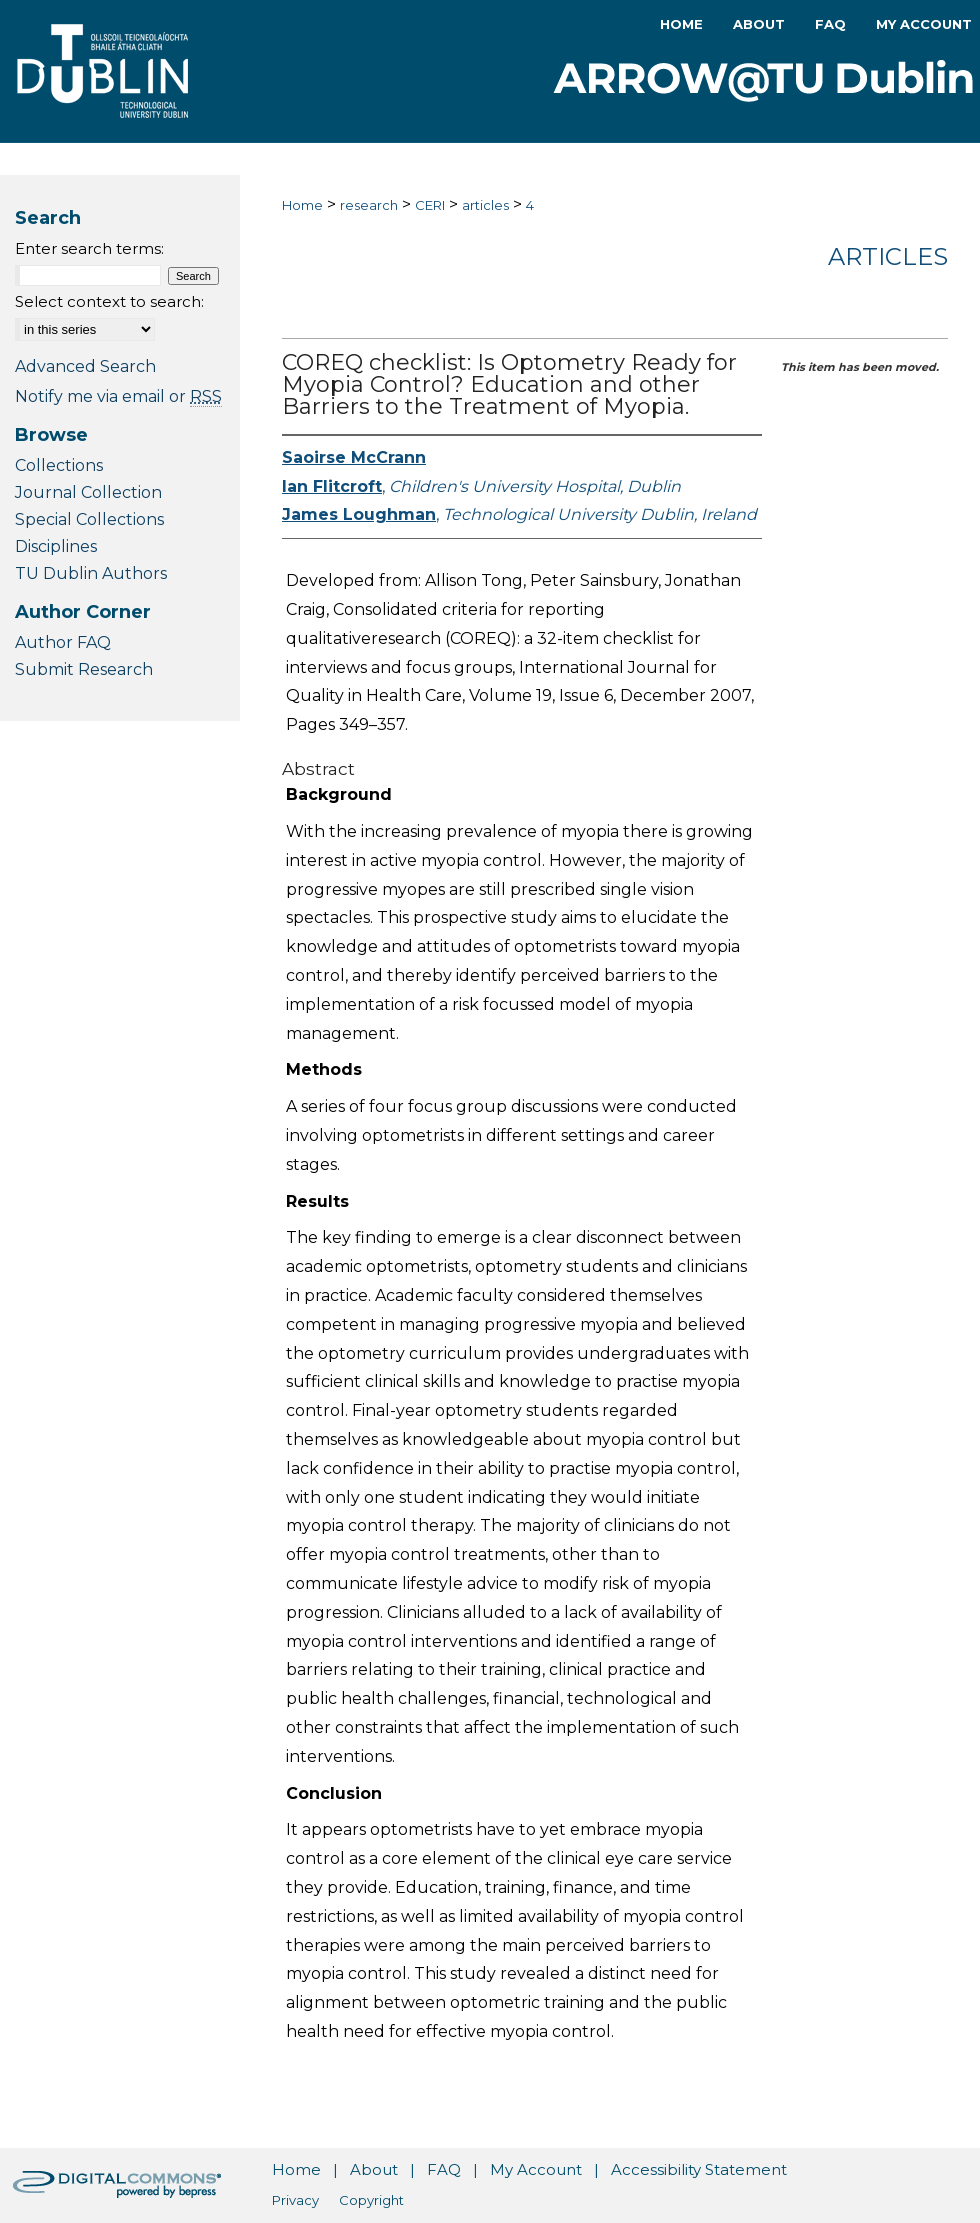 The image size is (980, 2223). What do you see at coordinates (63, 642) in the screenshot?
I see `Author FAQ` at bounding box center [63, 642].